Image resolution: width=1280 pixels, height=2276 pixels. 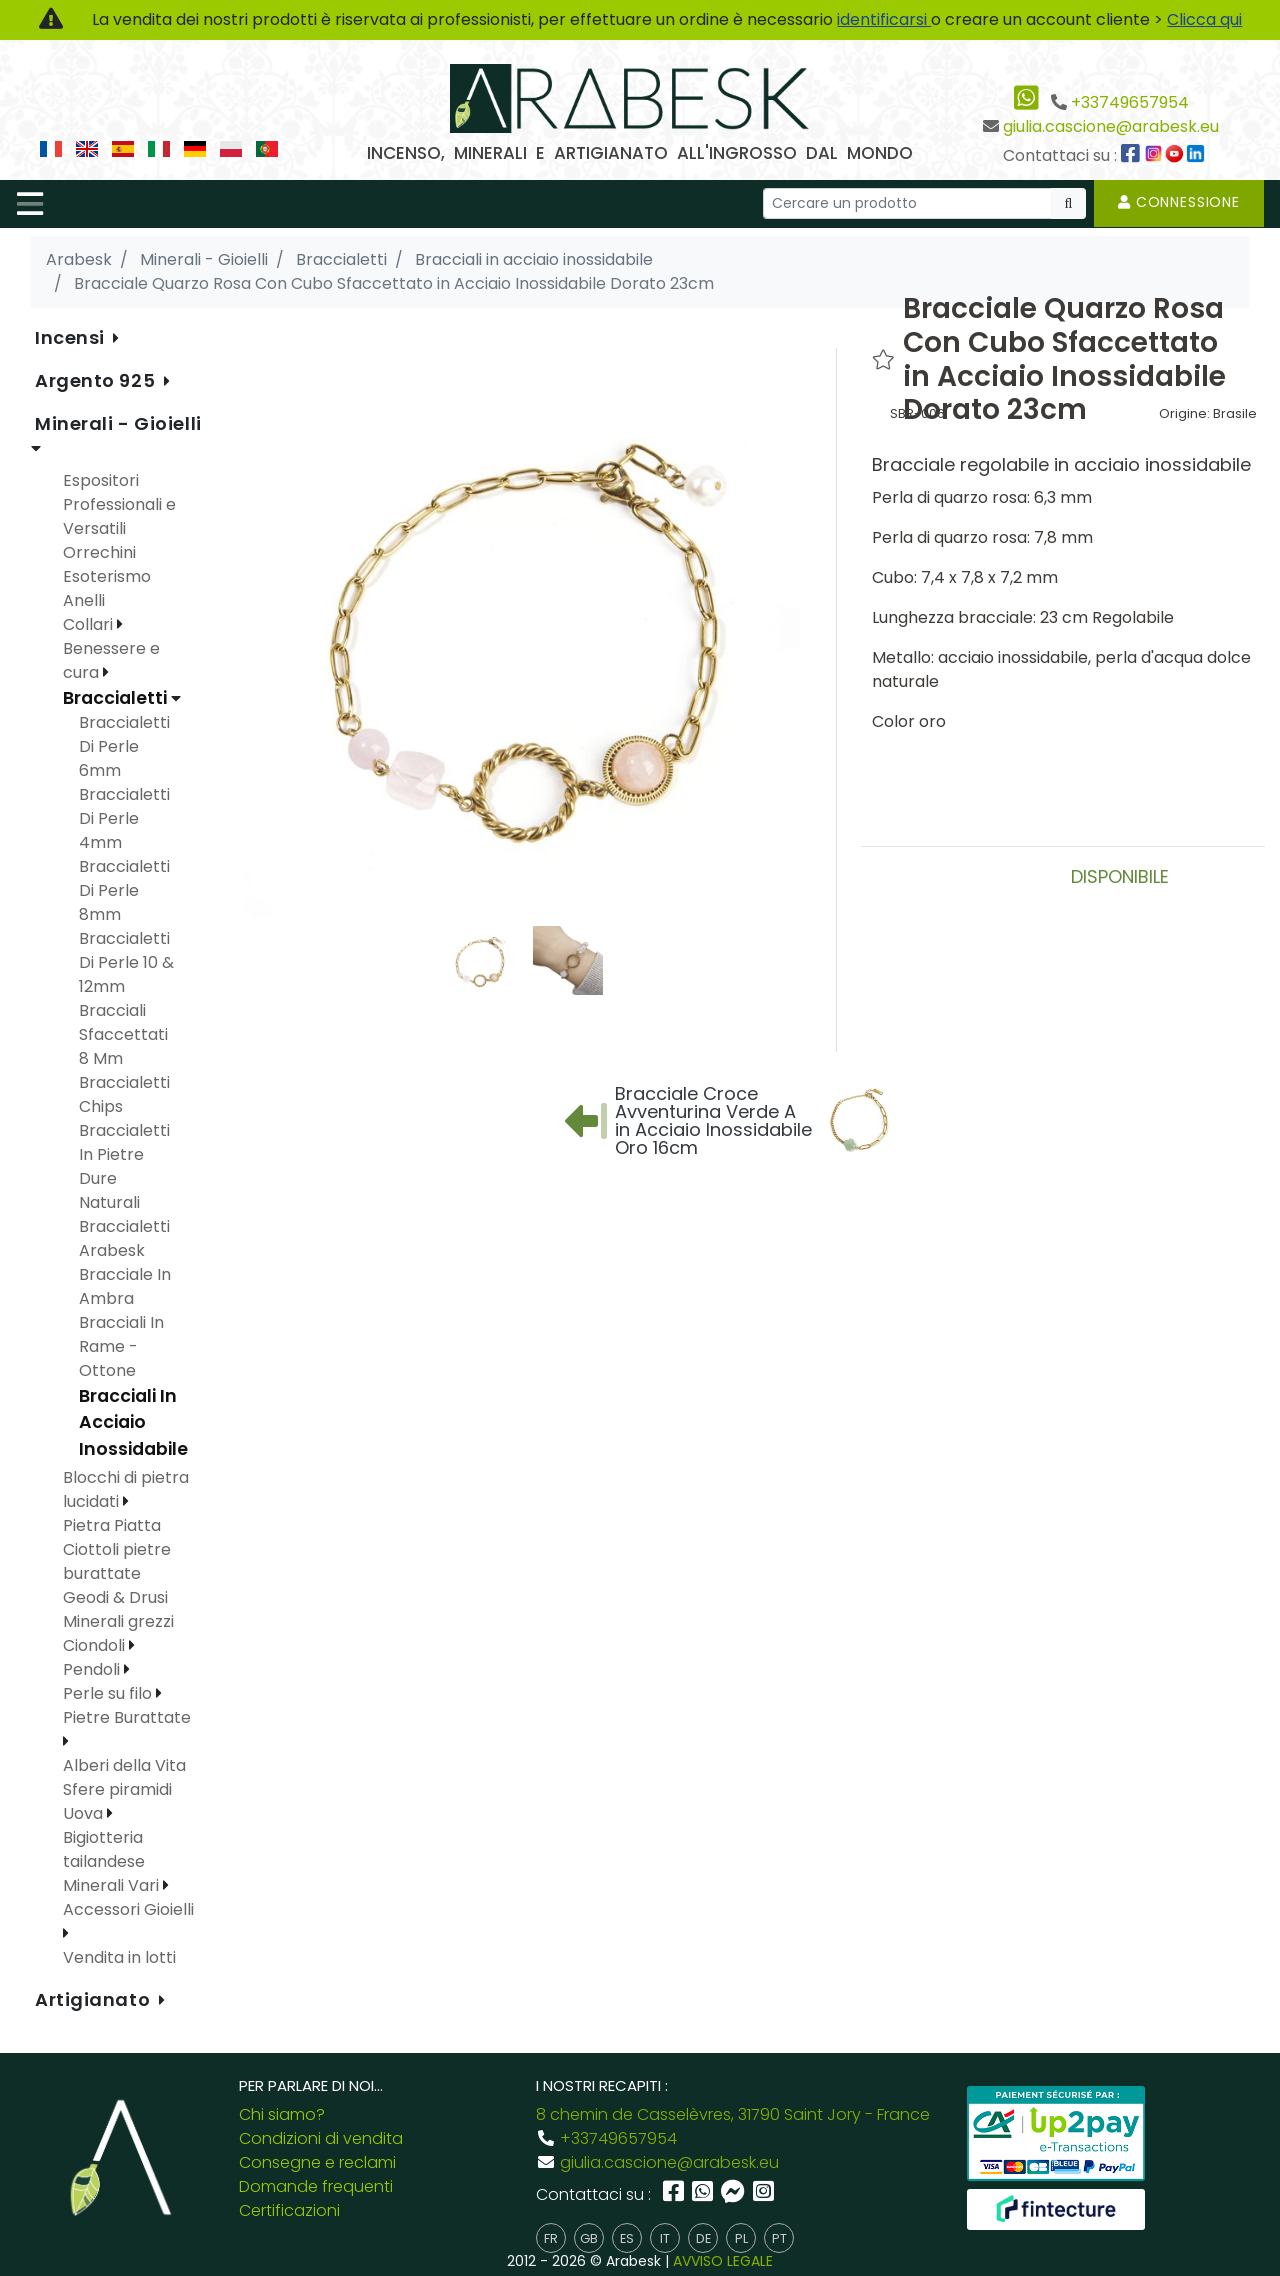 What do you see at coordinates (884, 19) in the screenshot?
I see `identificarsi` at bounding box center [884, 19].